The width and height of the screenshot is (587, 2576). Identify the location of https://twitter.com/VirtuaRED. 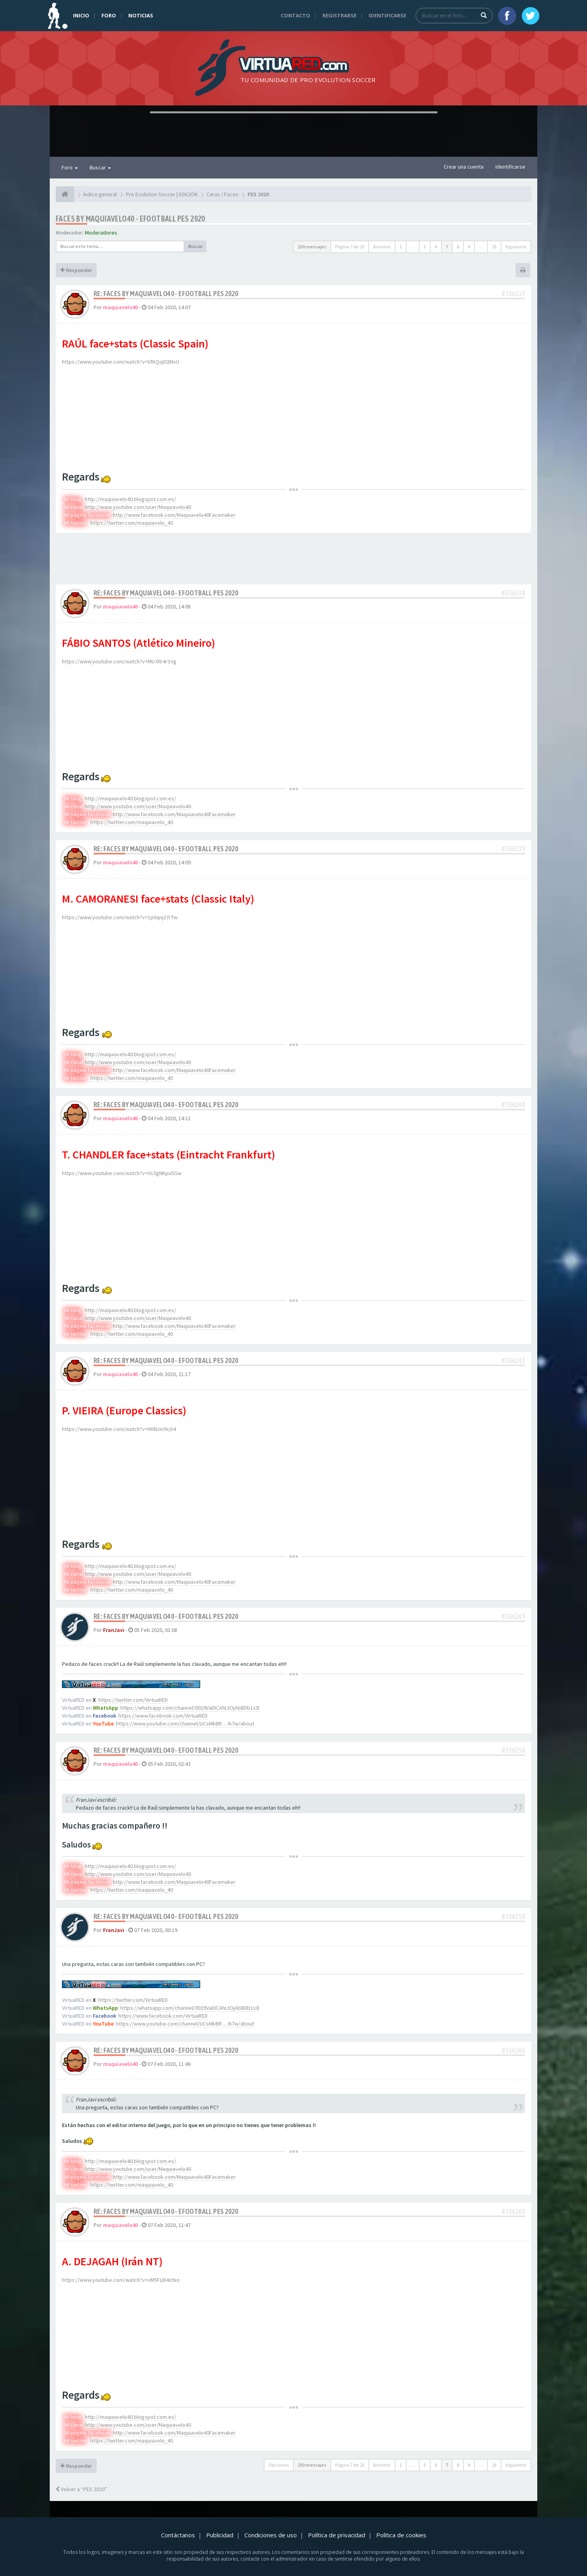
(133, 1699).